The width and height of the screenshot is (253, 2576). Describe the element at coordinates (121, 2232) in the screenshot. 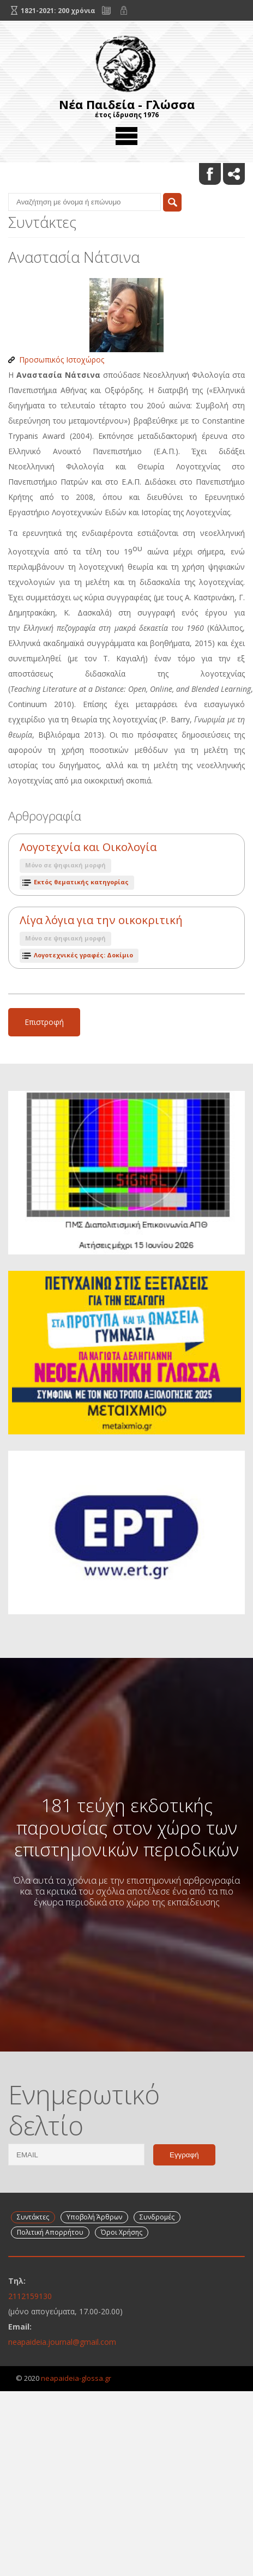

I see `Όροι Χρήσης` at that location.